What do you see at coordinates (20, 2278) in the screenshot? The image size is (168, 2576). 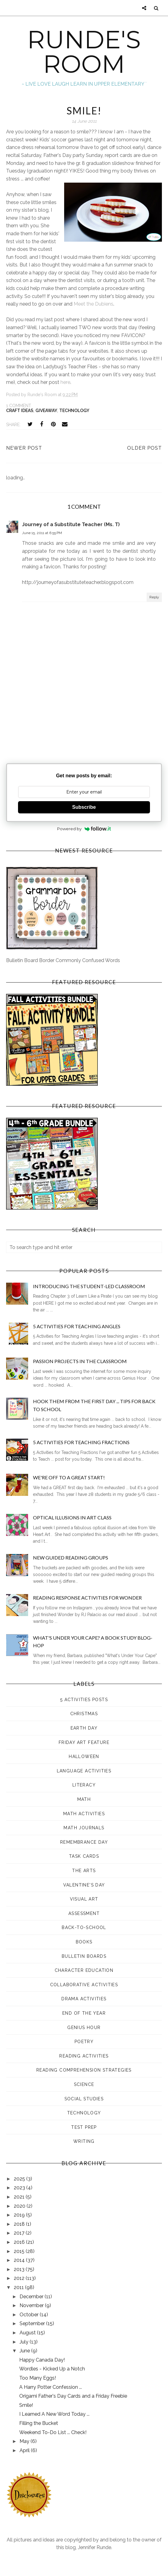 I see `2012` at bounding box center [20, 2278].